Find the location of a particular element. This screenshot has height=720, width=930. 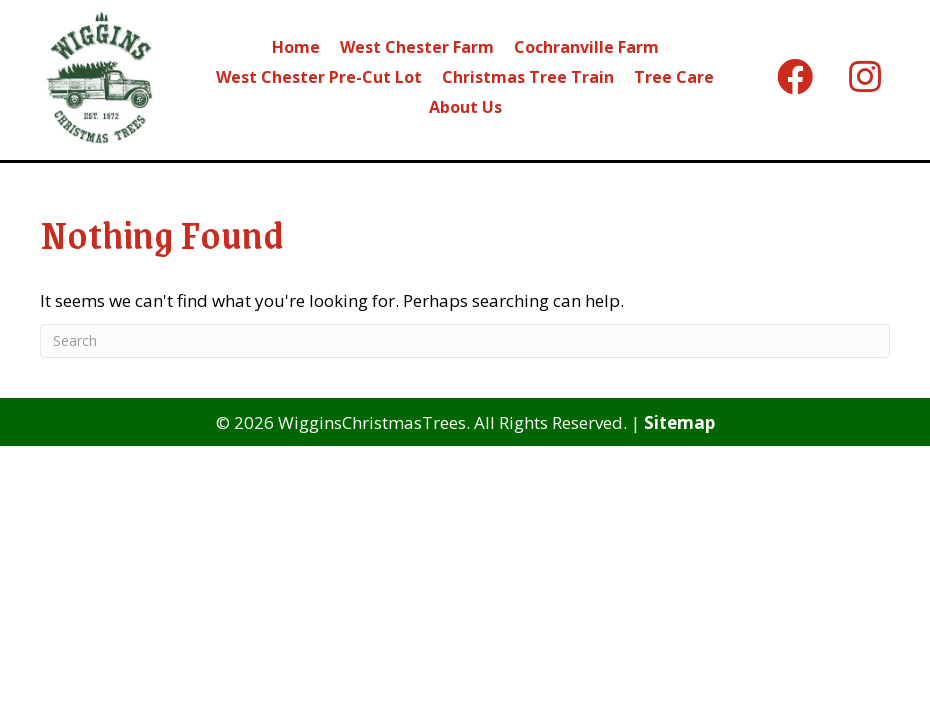

[button] is located at coordinates (795, 77).